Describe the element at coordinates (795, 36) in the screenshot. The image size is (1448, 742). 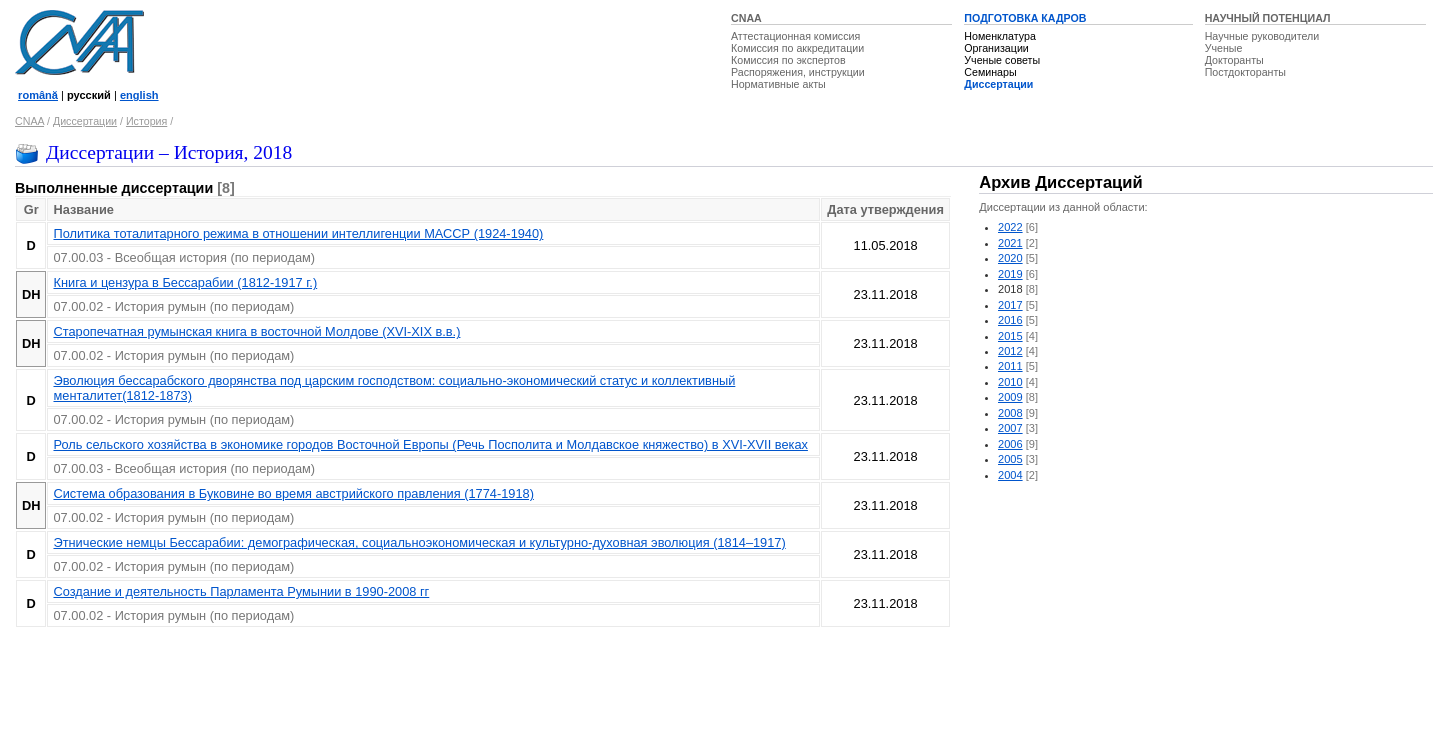
I see `Аттестационная комиссия` at that location.